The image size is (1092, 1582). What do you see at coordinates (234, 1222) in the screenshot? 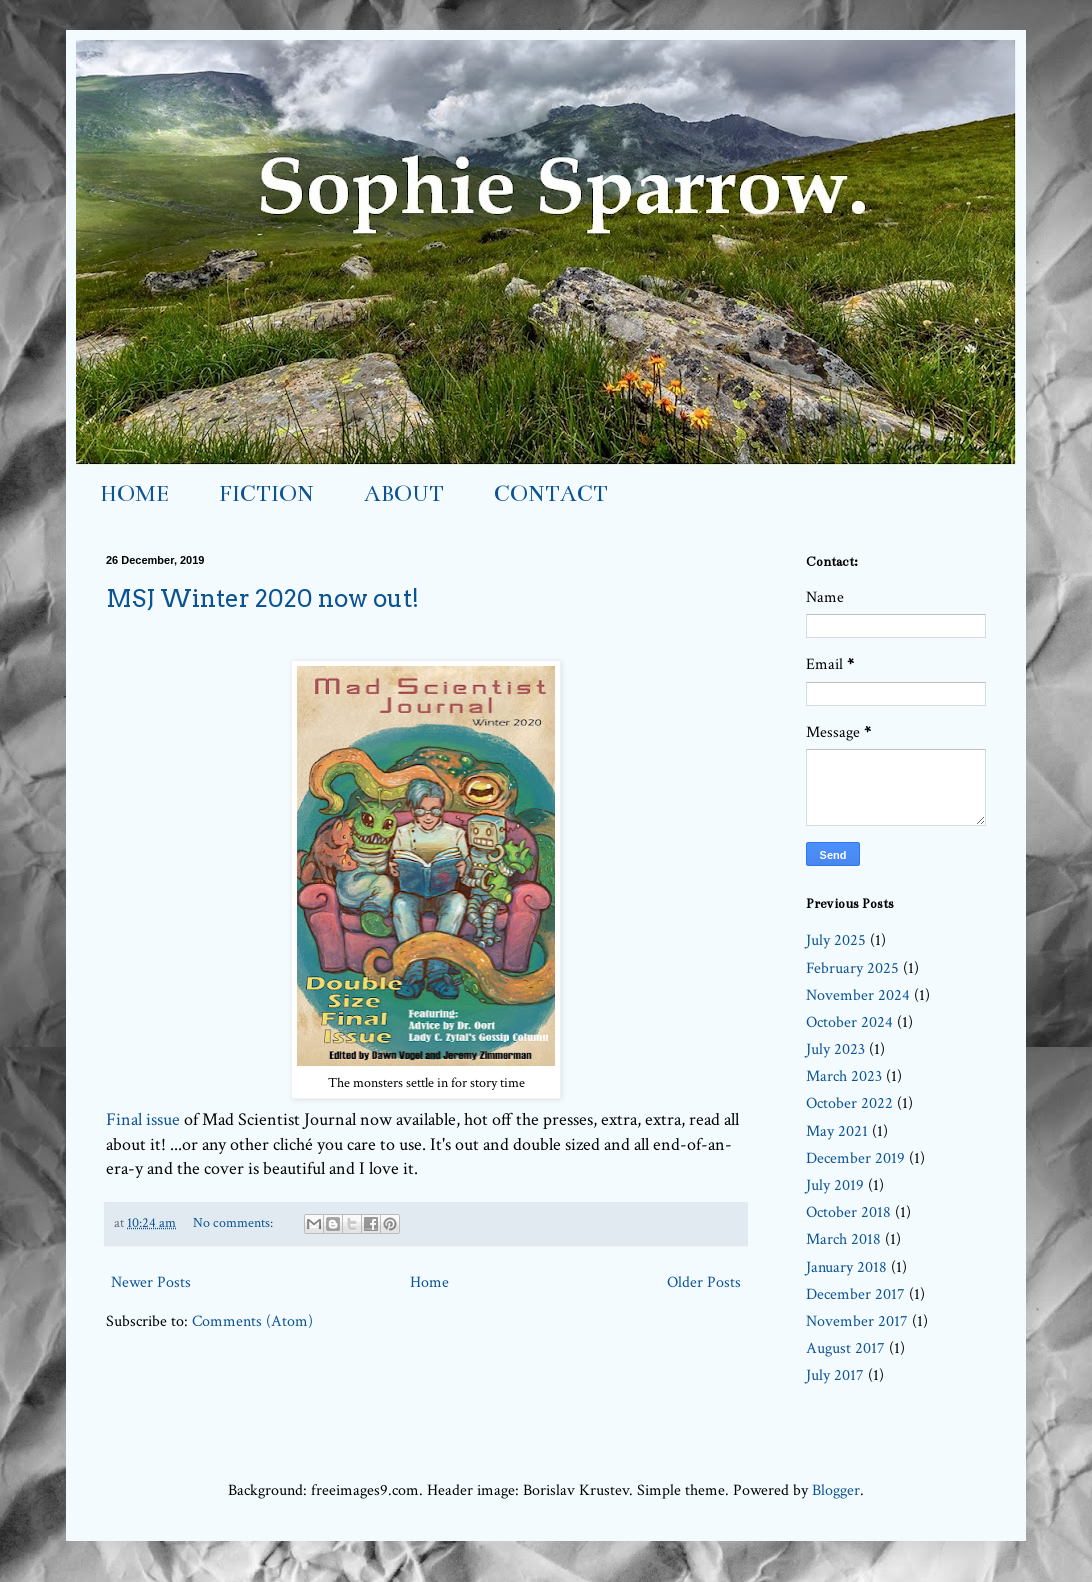
I see `No comments:` at bounding box center [234, 1222].